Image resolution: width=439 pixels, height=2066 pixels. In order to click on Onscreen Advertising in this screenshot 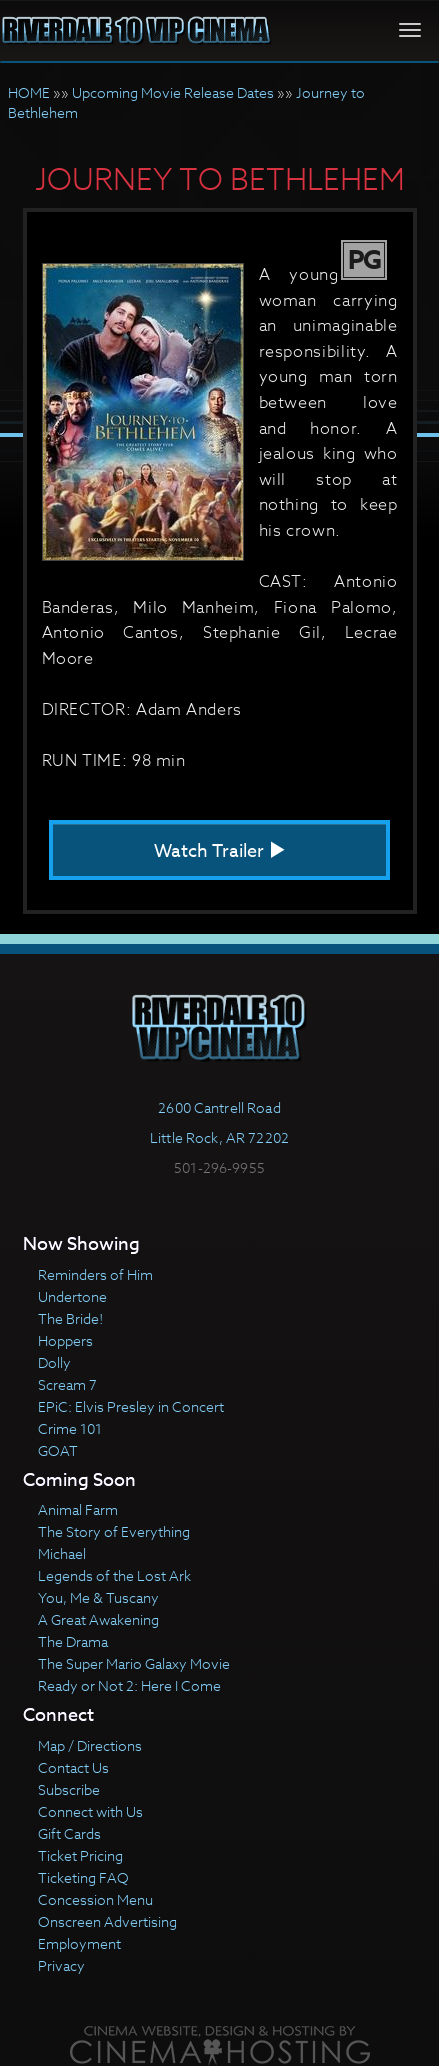, I will do `click(107, 1921)`.